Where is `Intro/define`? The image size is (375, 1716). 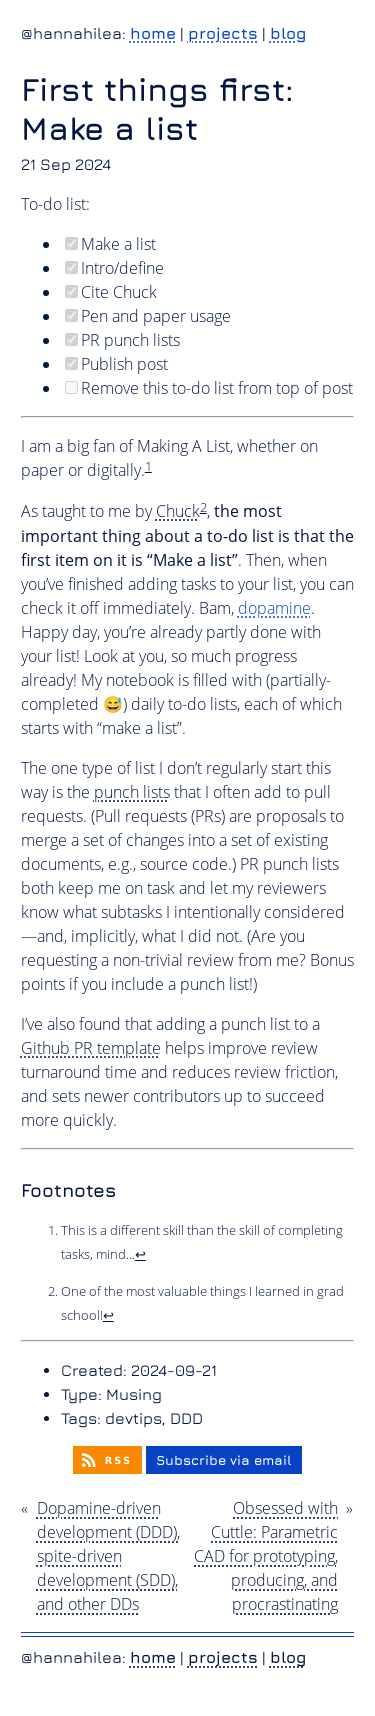 Intro/define is located at coordinates (114, 268).